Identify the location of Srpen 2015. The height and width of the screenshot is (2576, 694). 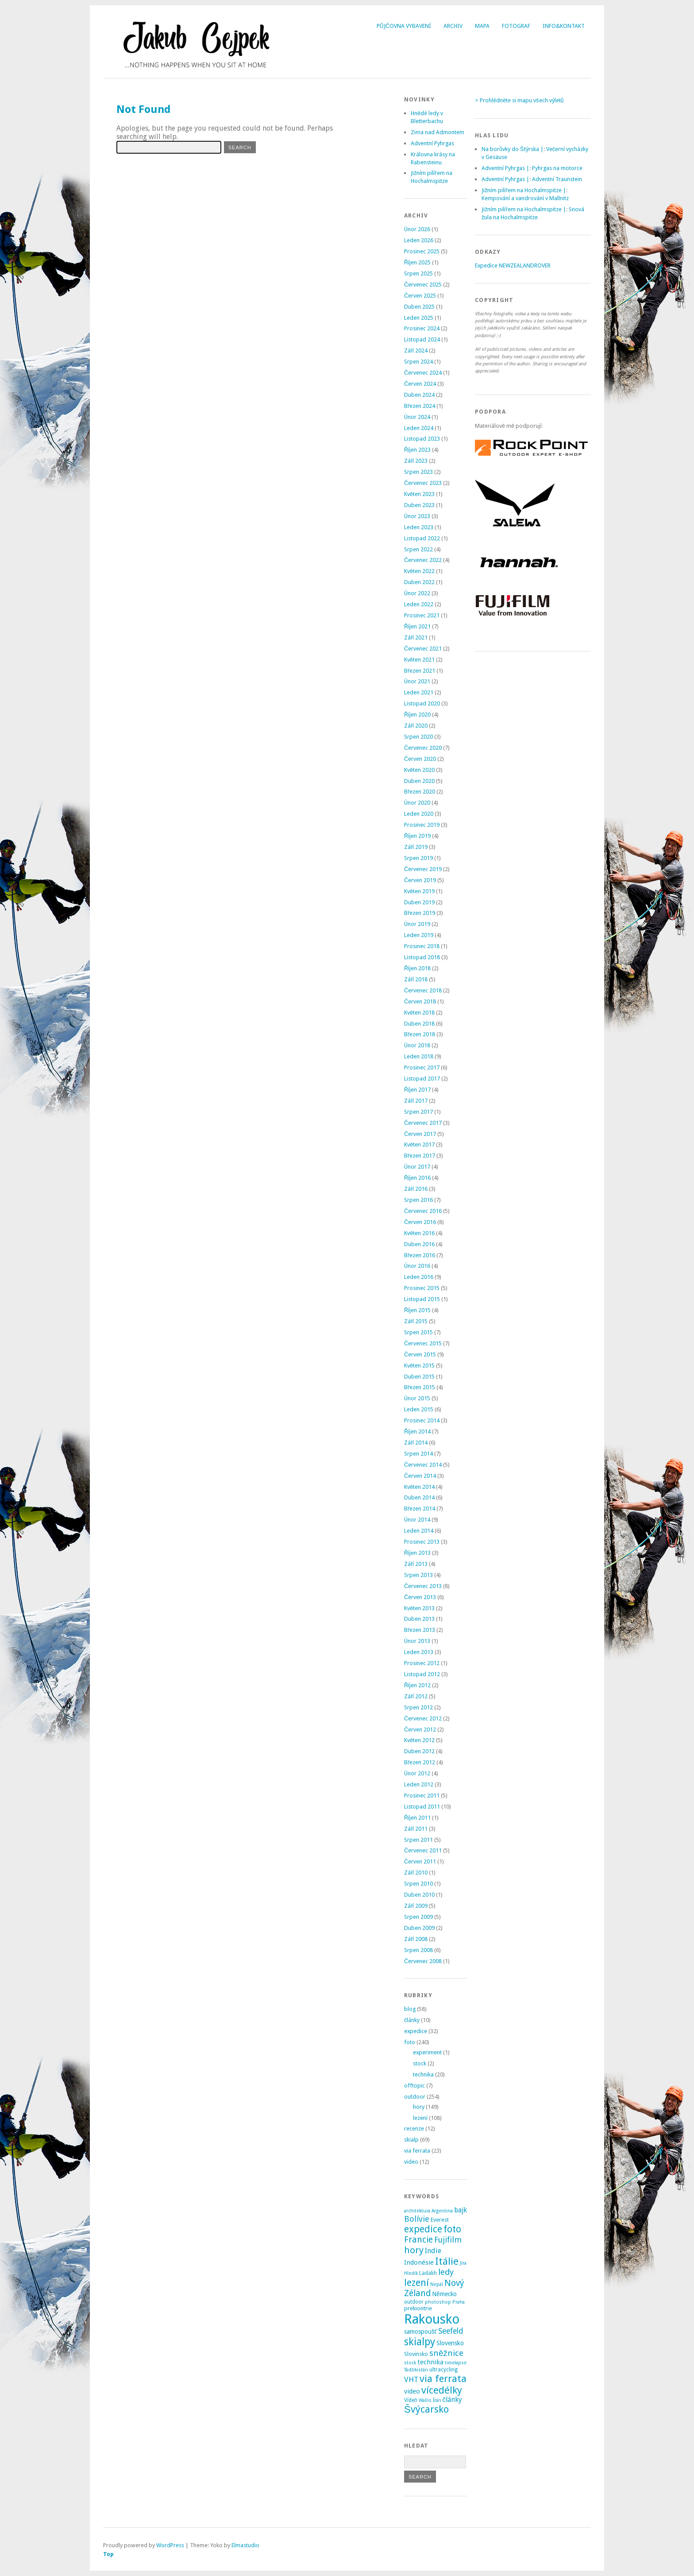
(418, 1332).